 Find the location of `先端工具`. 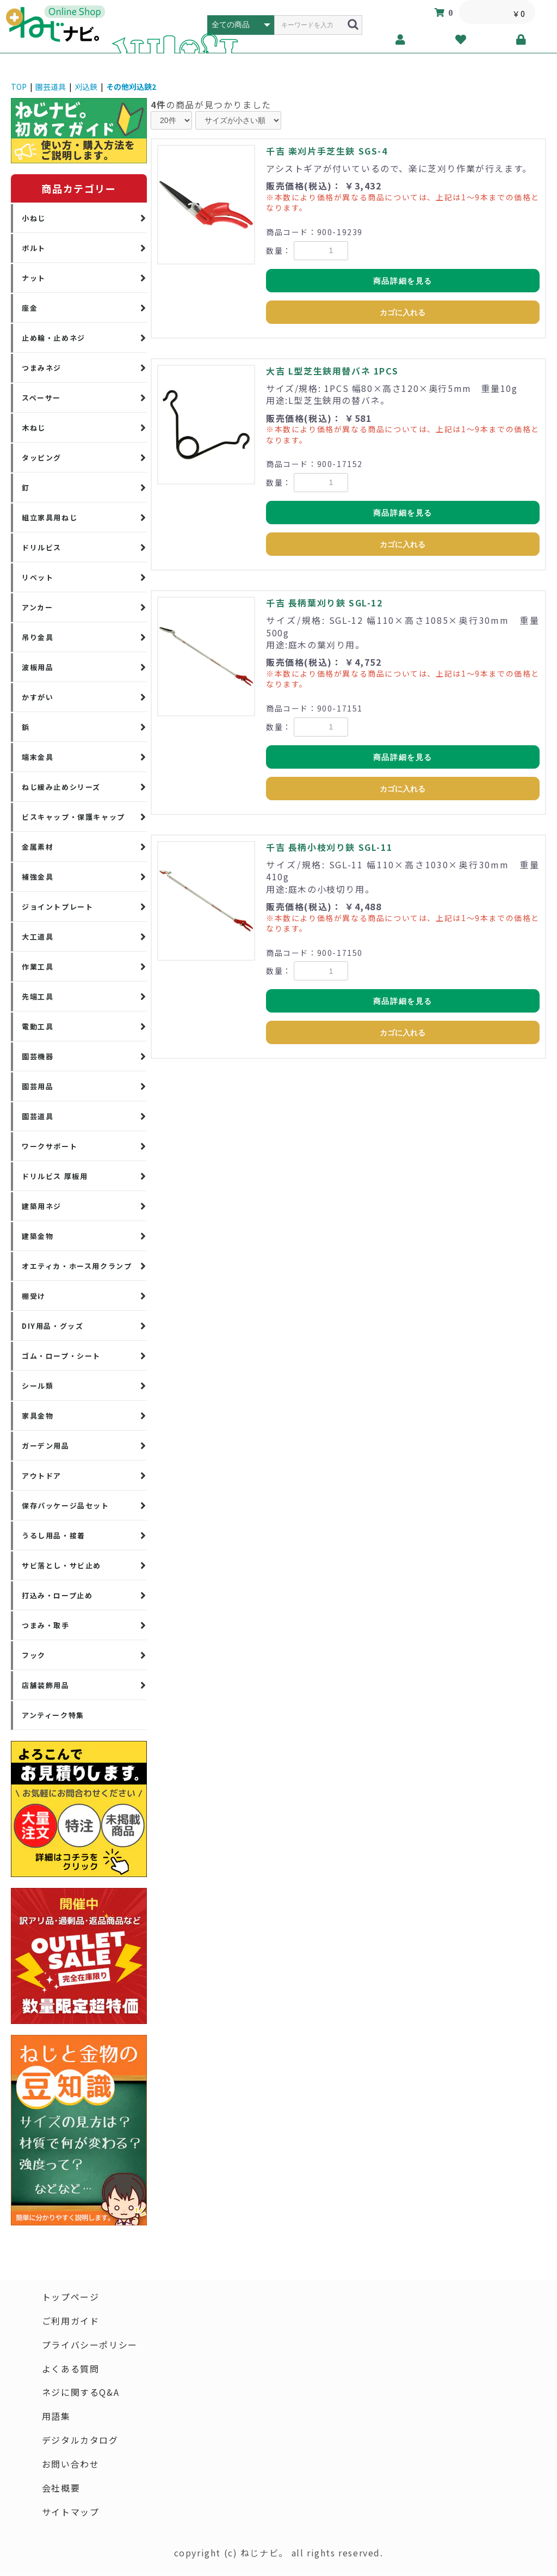

先端工具 is located at coordinates (37, 996).